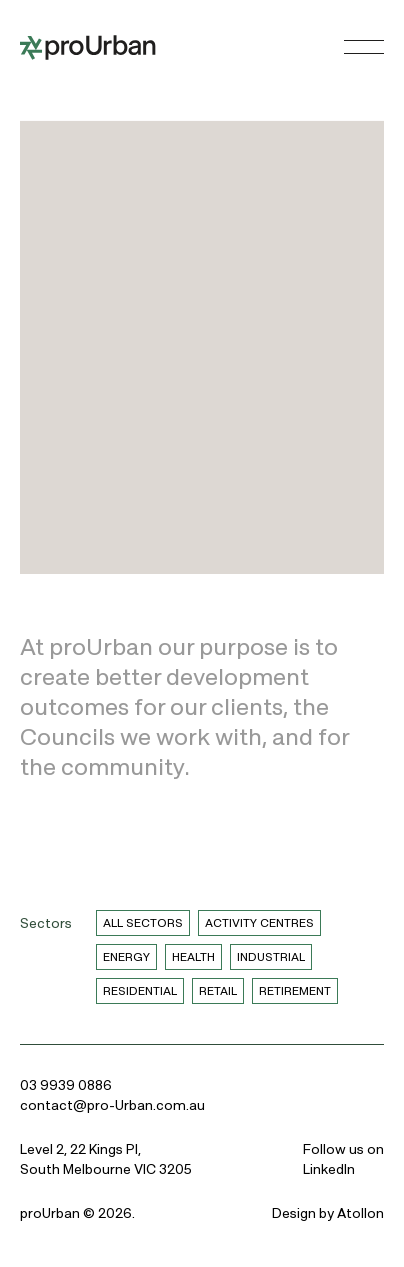  I want to click on 03 9939 0886, so click(66, 1085).